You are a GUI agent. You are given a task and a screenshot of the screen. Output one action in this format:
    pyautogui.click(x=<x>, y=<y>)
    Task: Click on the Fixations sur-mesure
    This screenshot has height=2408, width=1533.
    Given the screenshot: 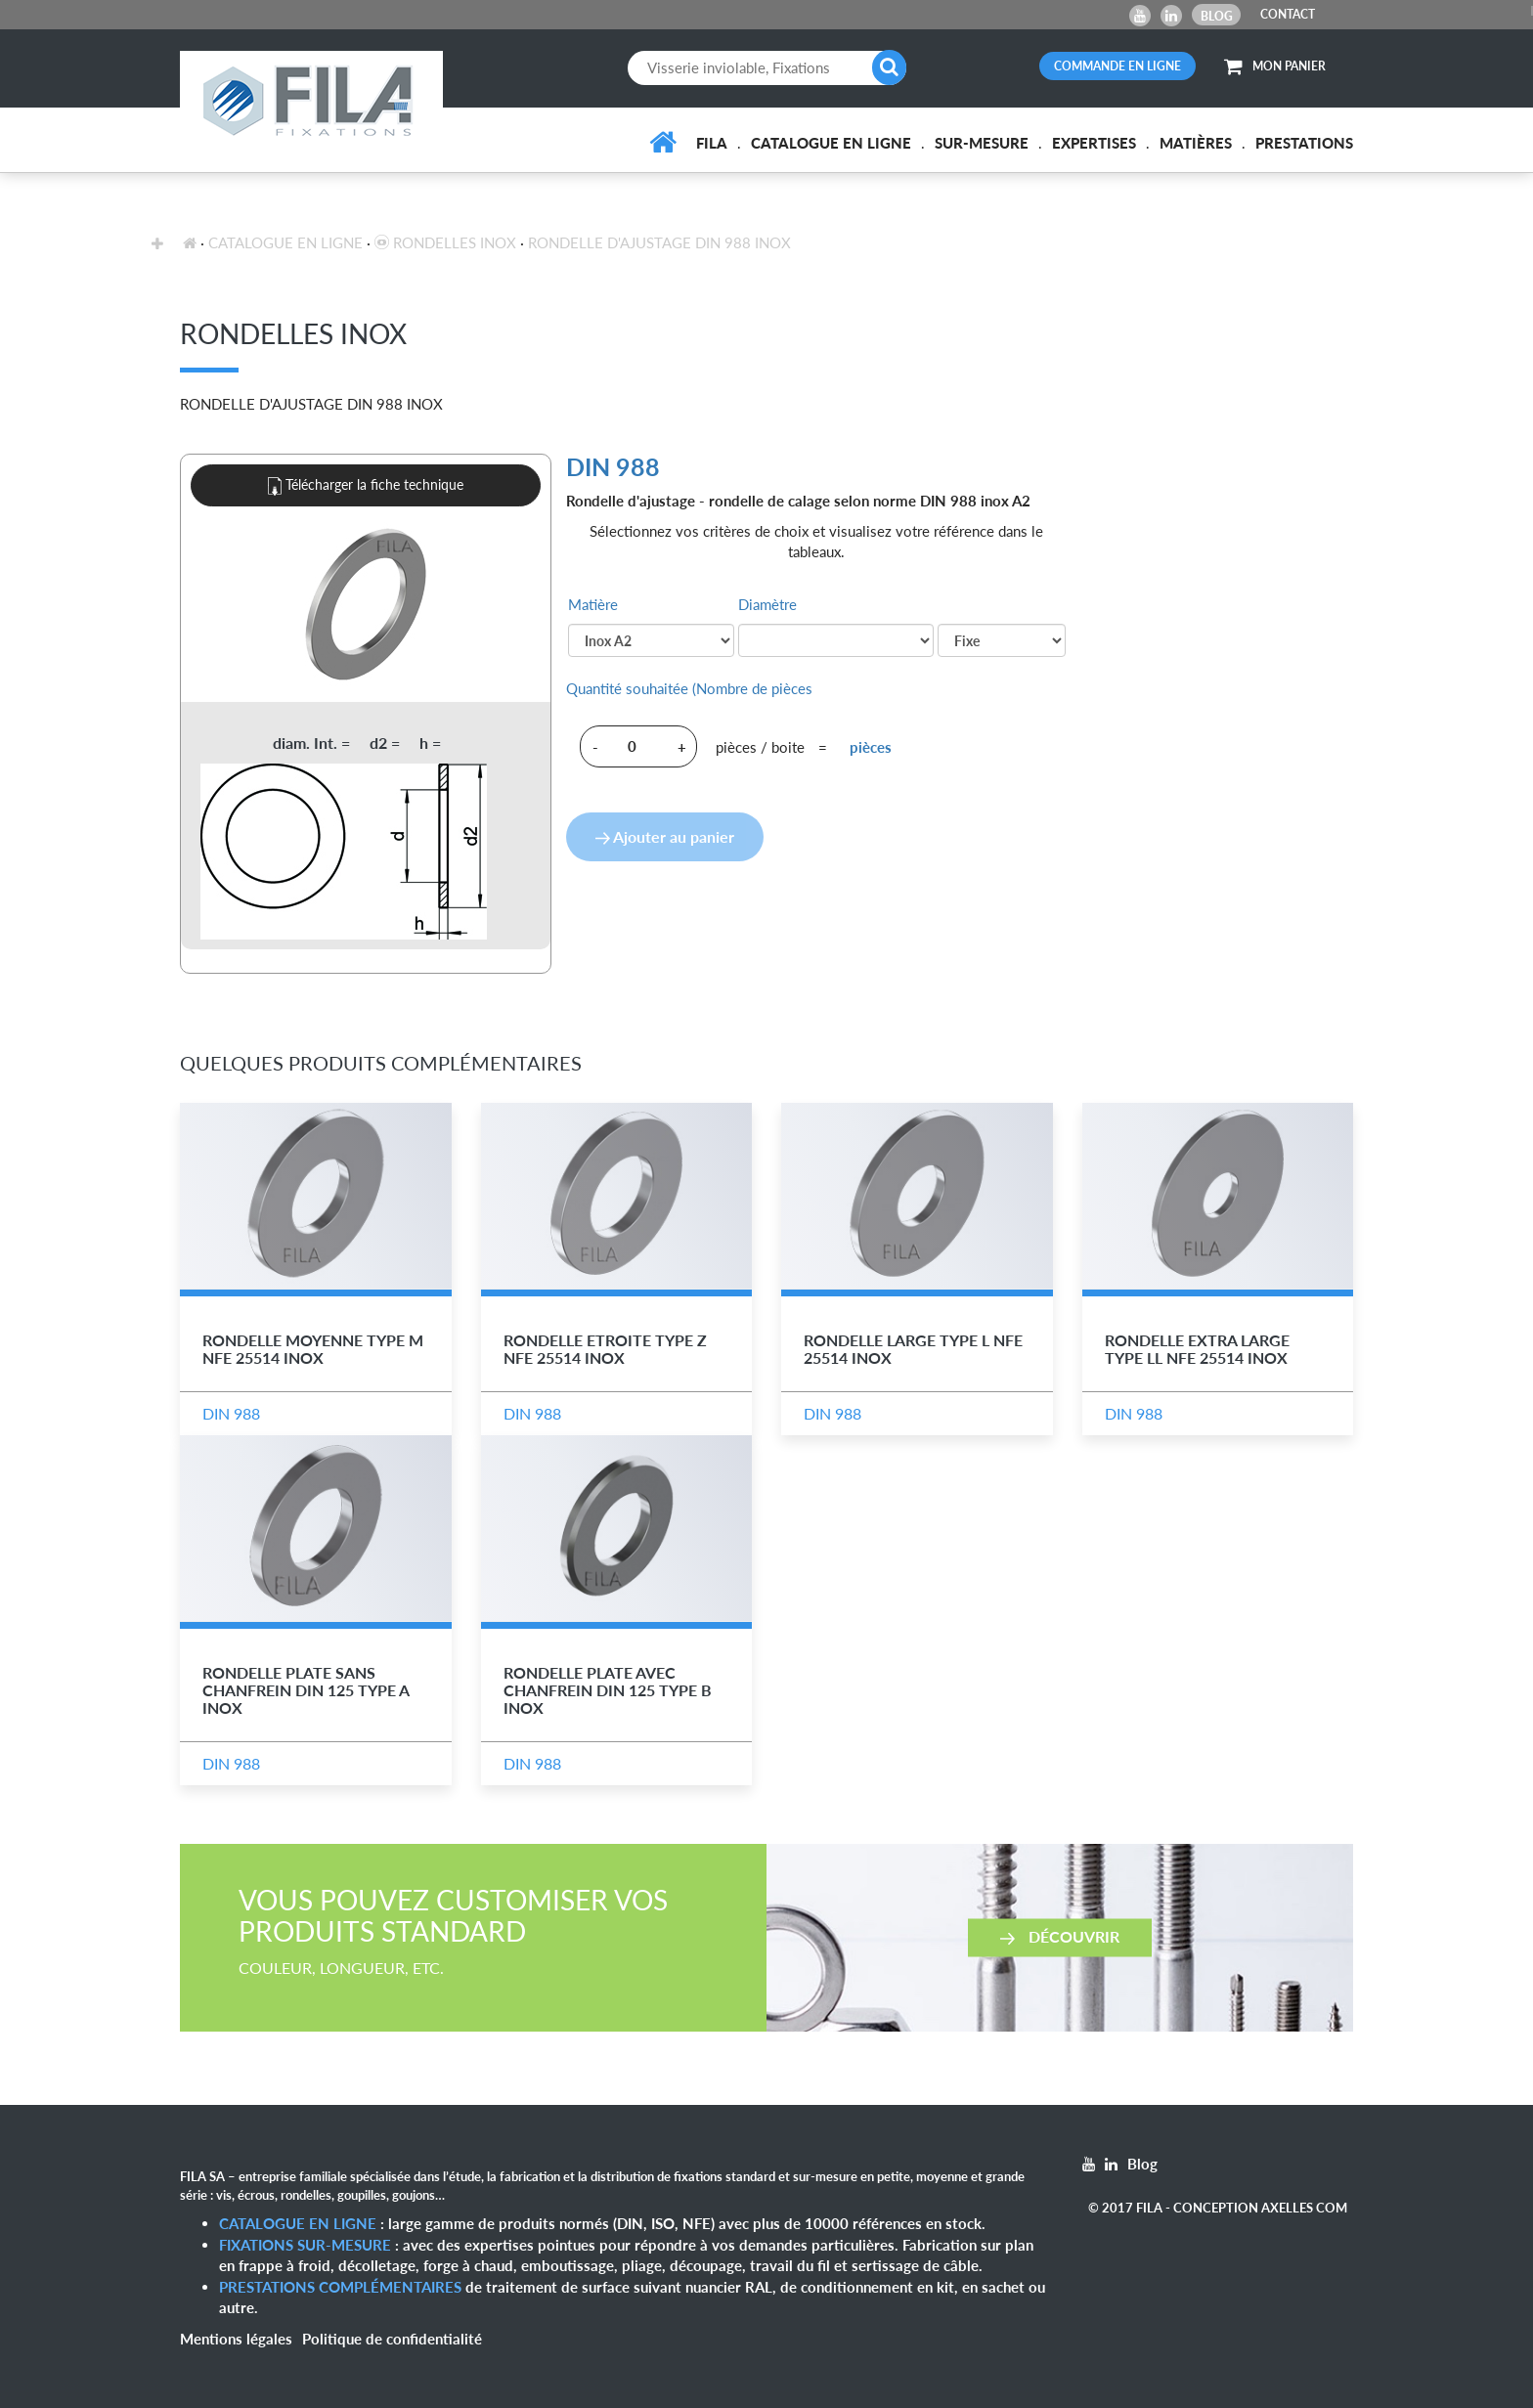 What is the action you would take?
    pyautogui.click(x=305, y=2245)
    